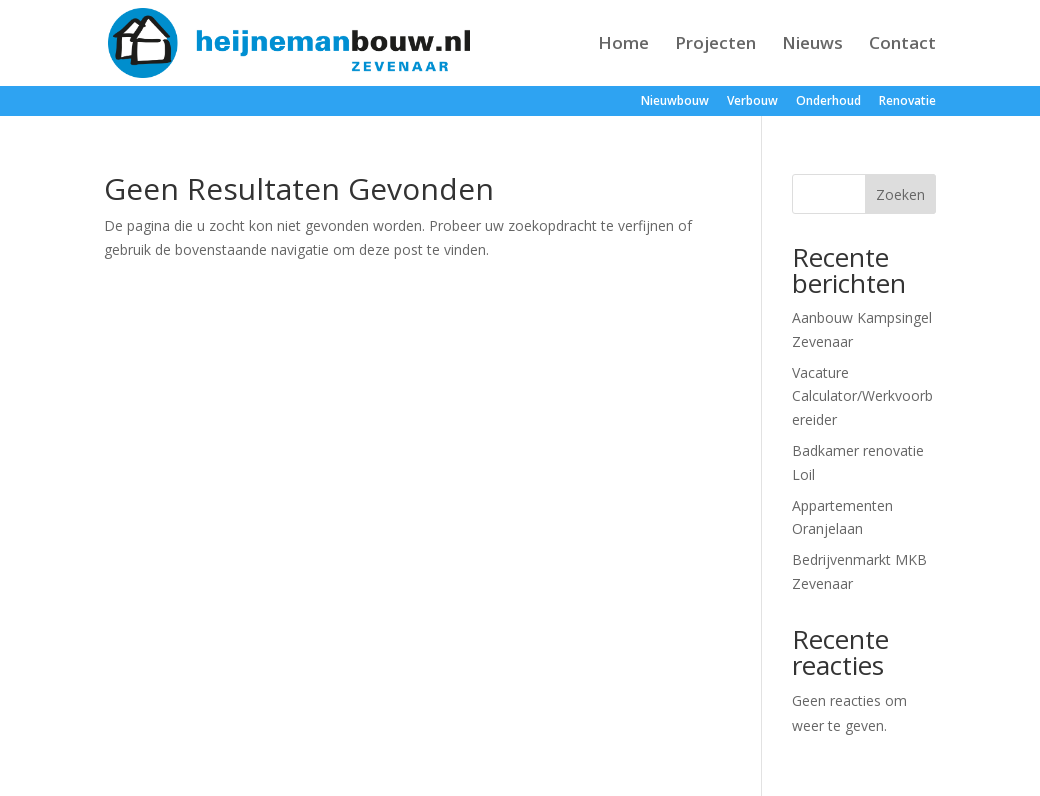 The width and height of the screenshot is (1040, 796). I want to click on Verbouw, so click(752, 102).